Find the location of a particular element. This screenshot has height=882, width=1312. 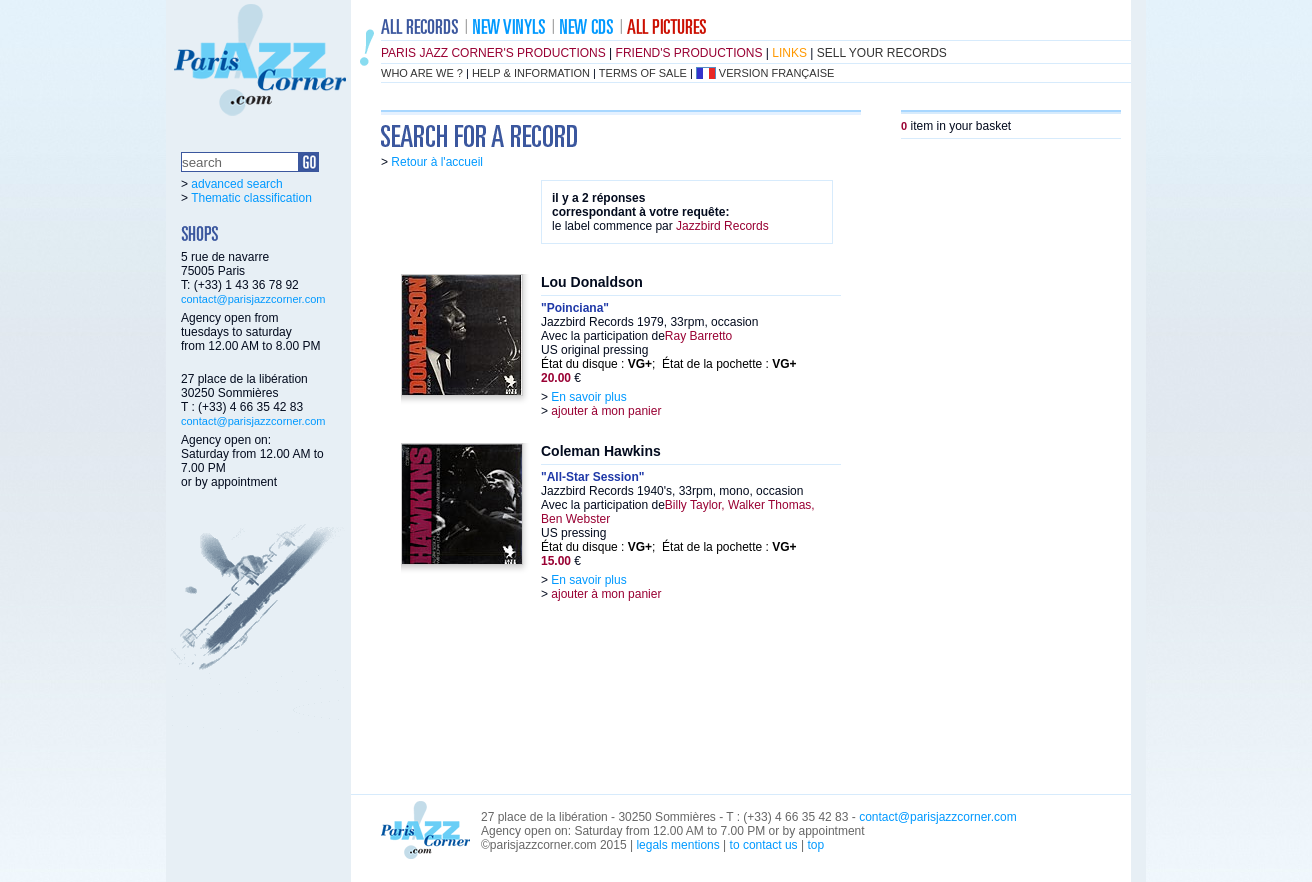

to contact us is located at coordinates (764, 845).